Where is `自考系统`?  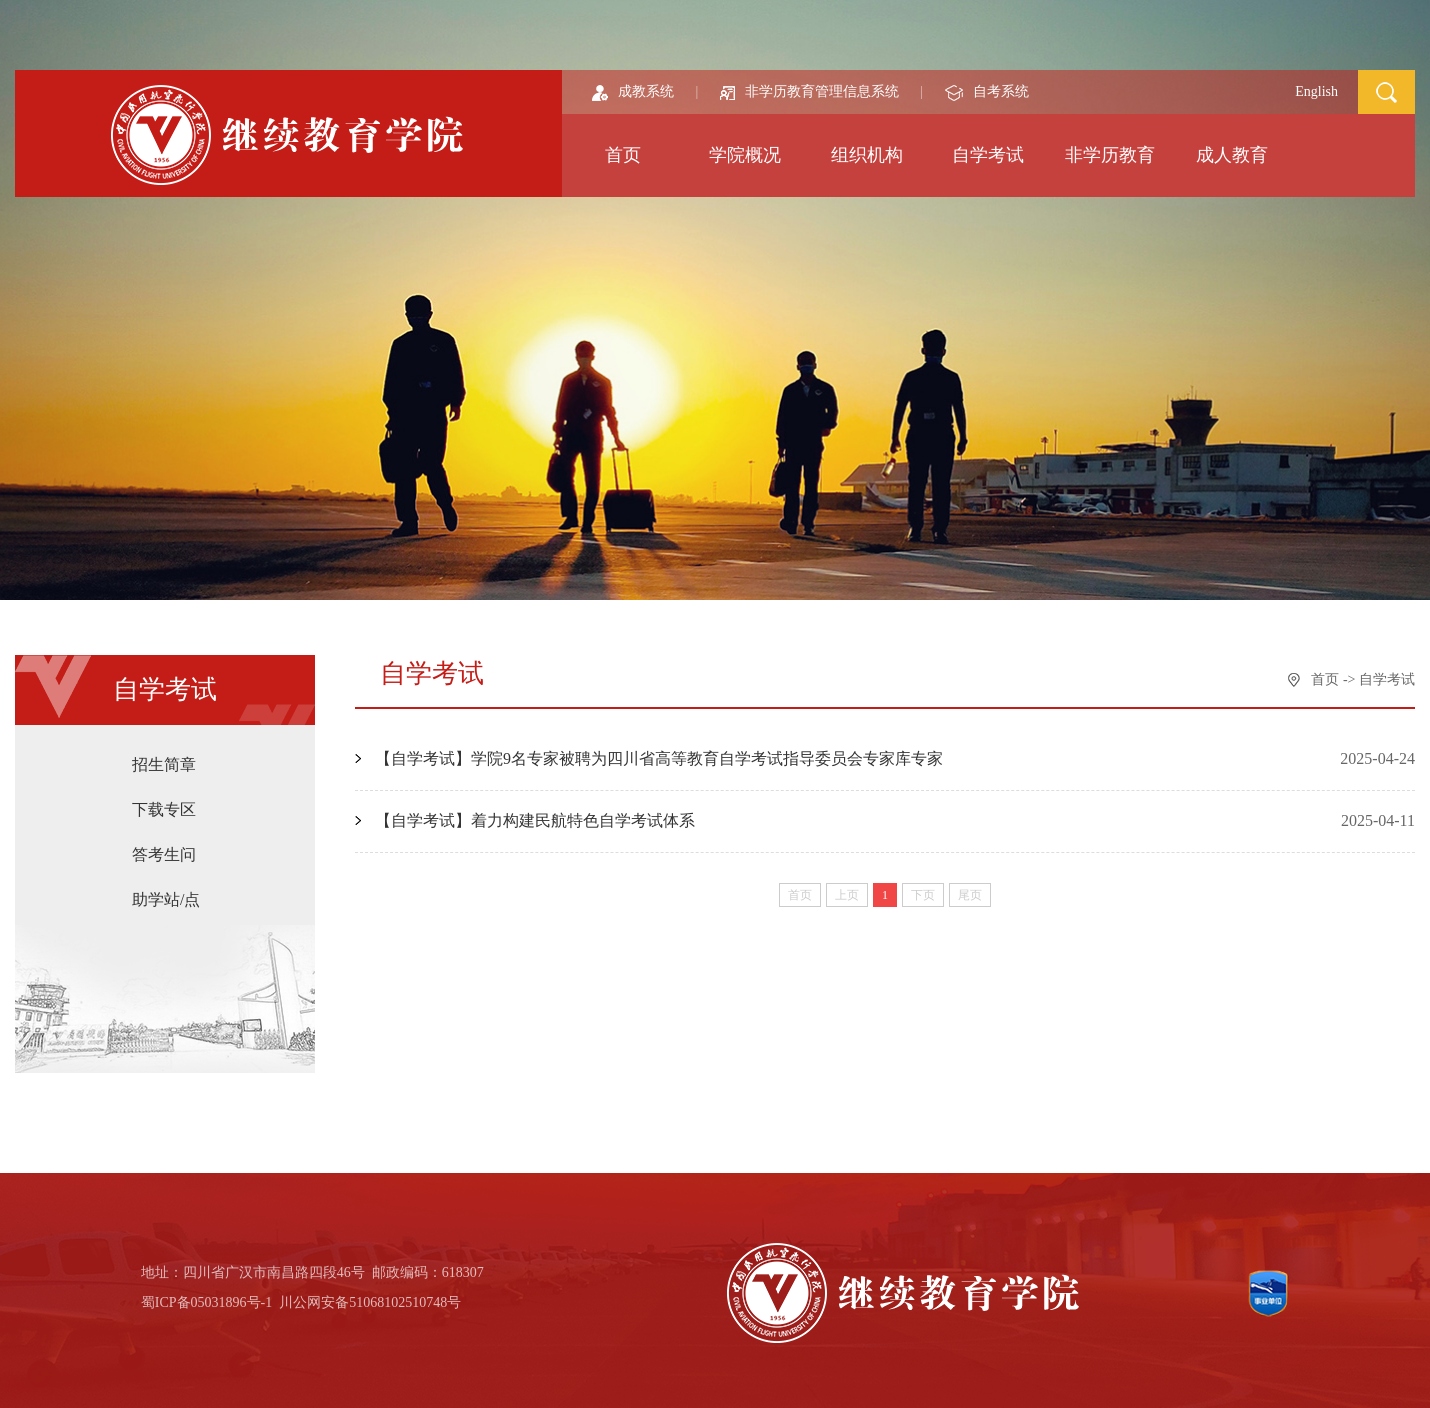 自考系统 is located at coordinates (987, 91).